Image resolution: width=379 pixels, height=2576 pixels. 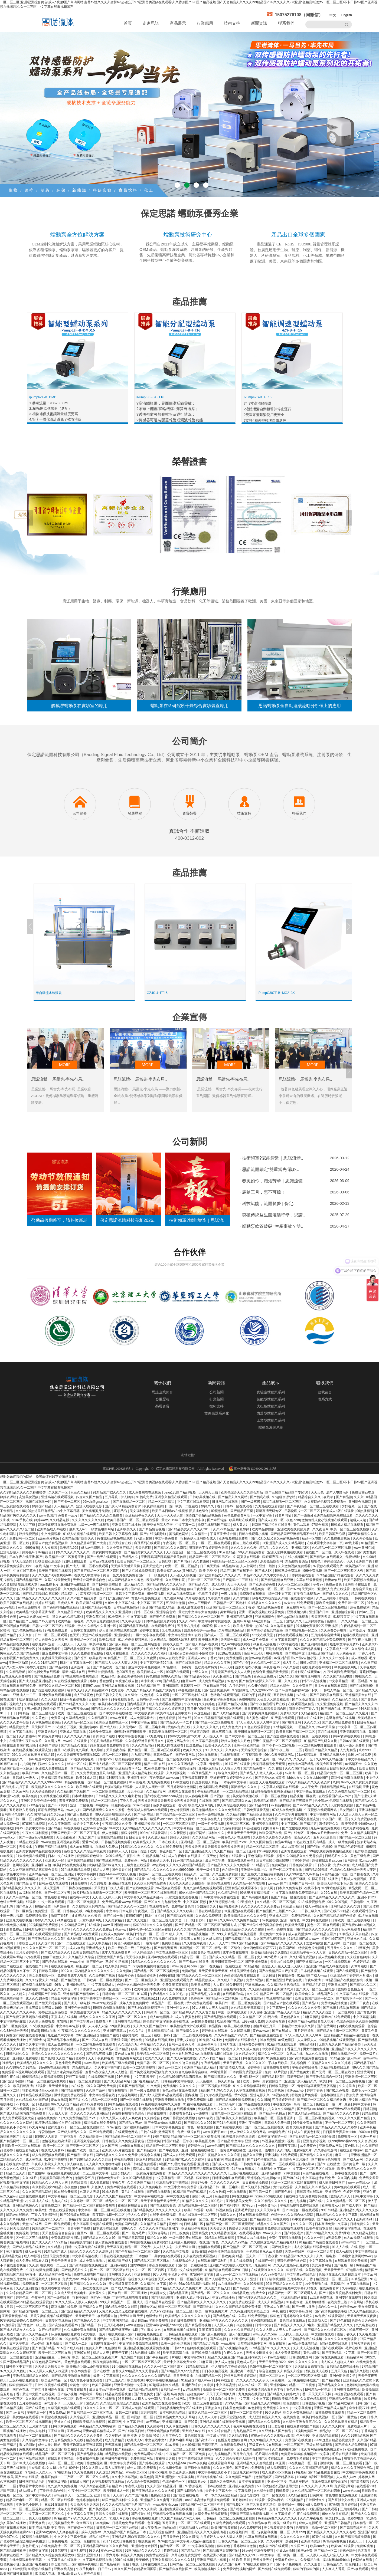 I want to click on 丁香花五月, so click(x=292, y=2049).